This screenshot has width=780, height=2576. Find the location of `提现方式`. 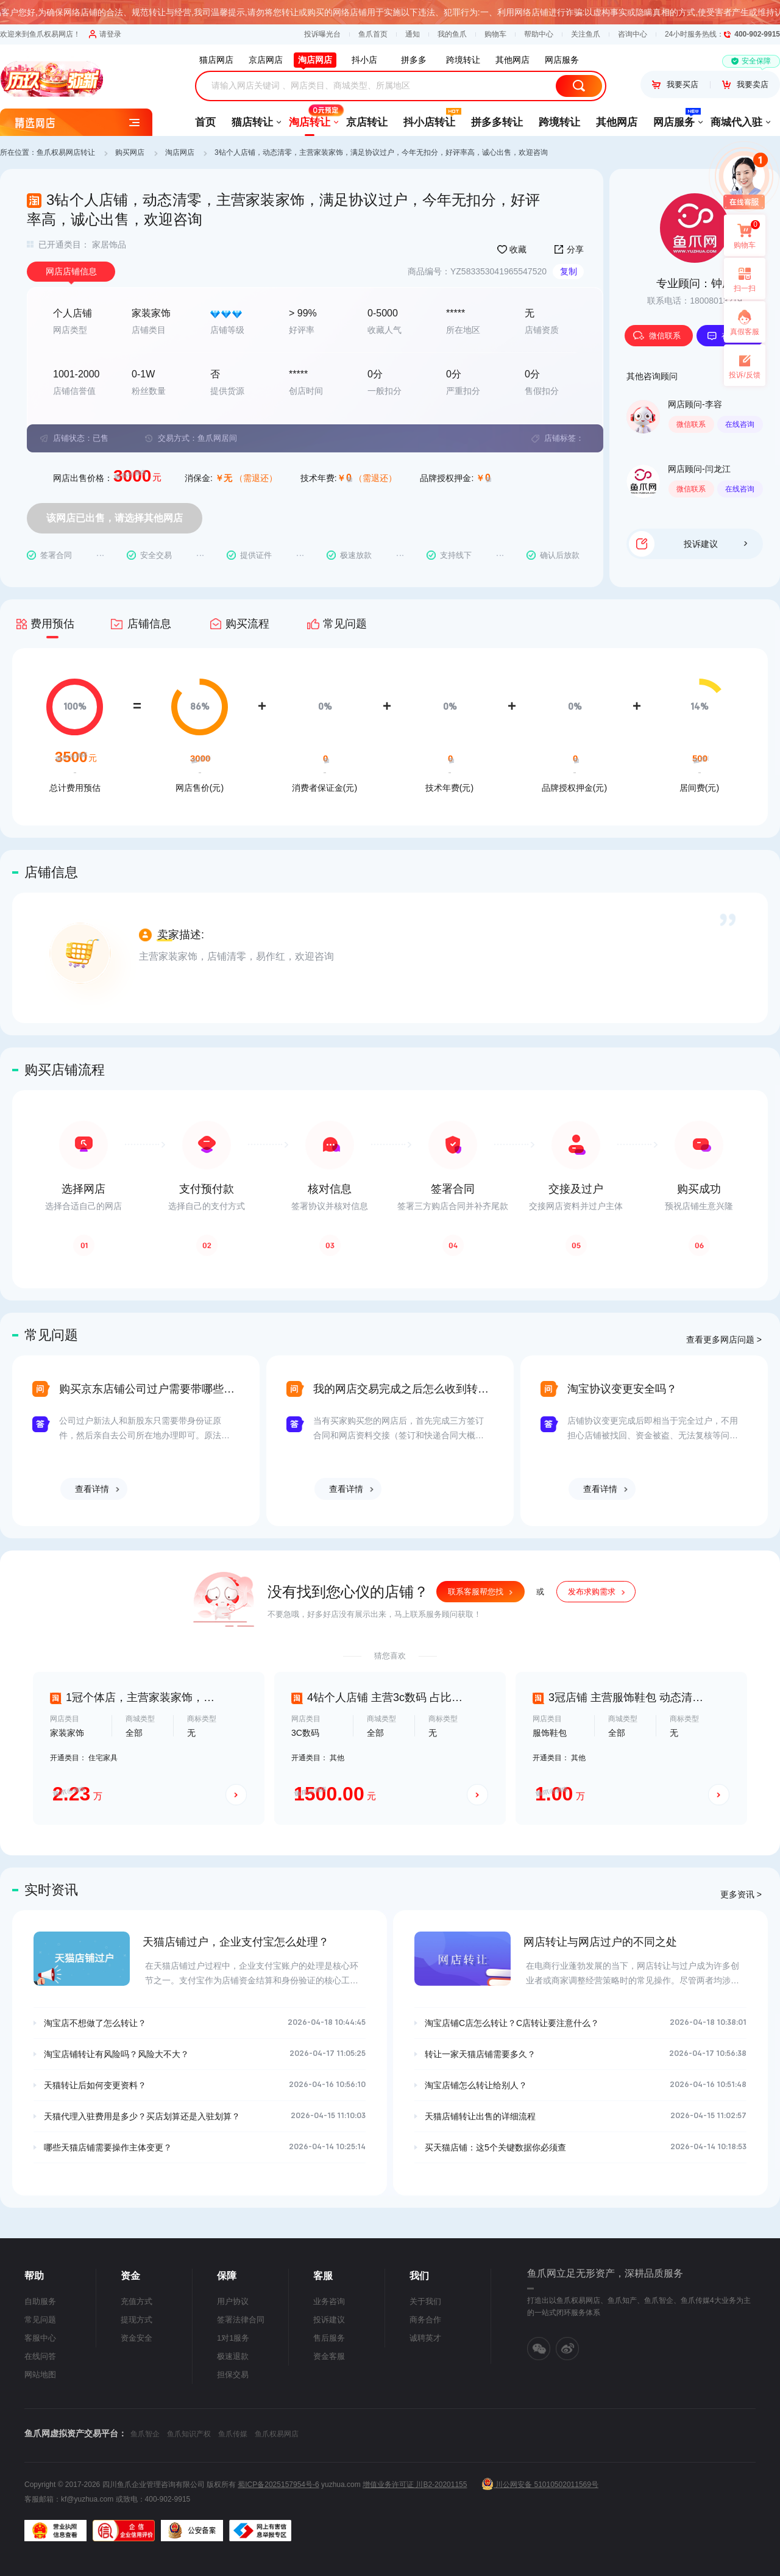

提现方式 is located at coordinates (136, 2319).